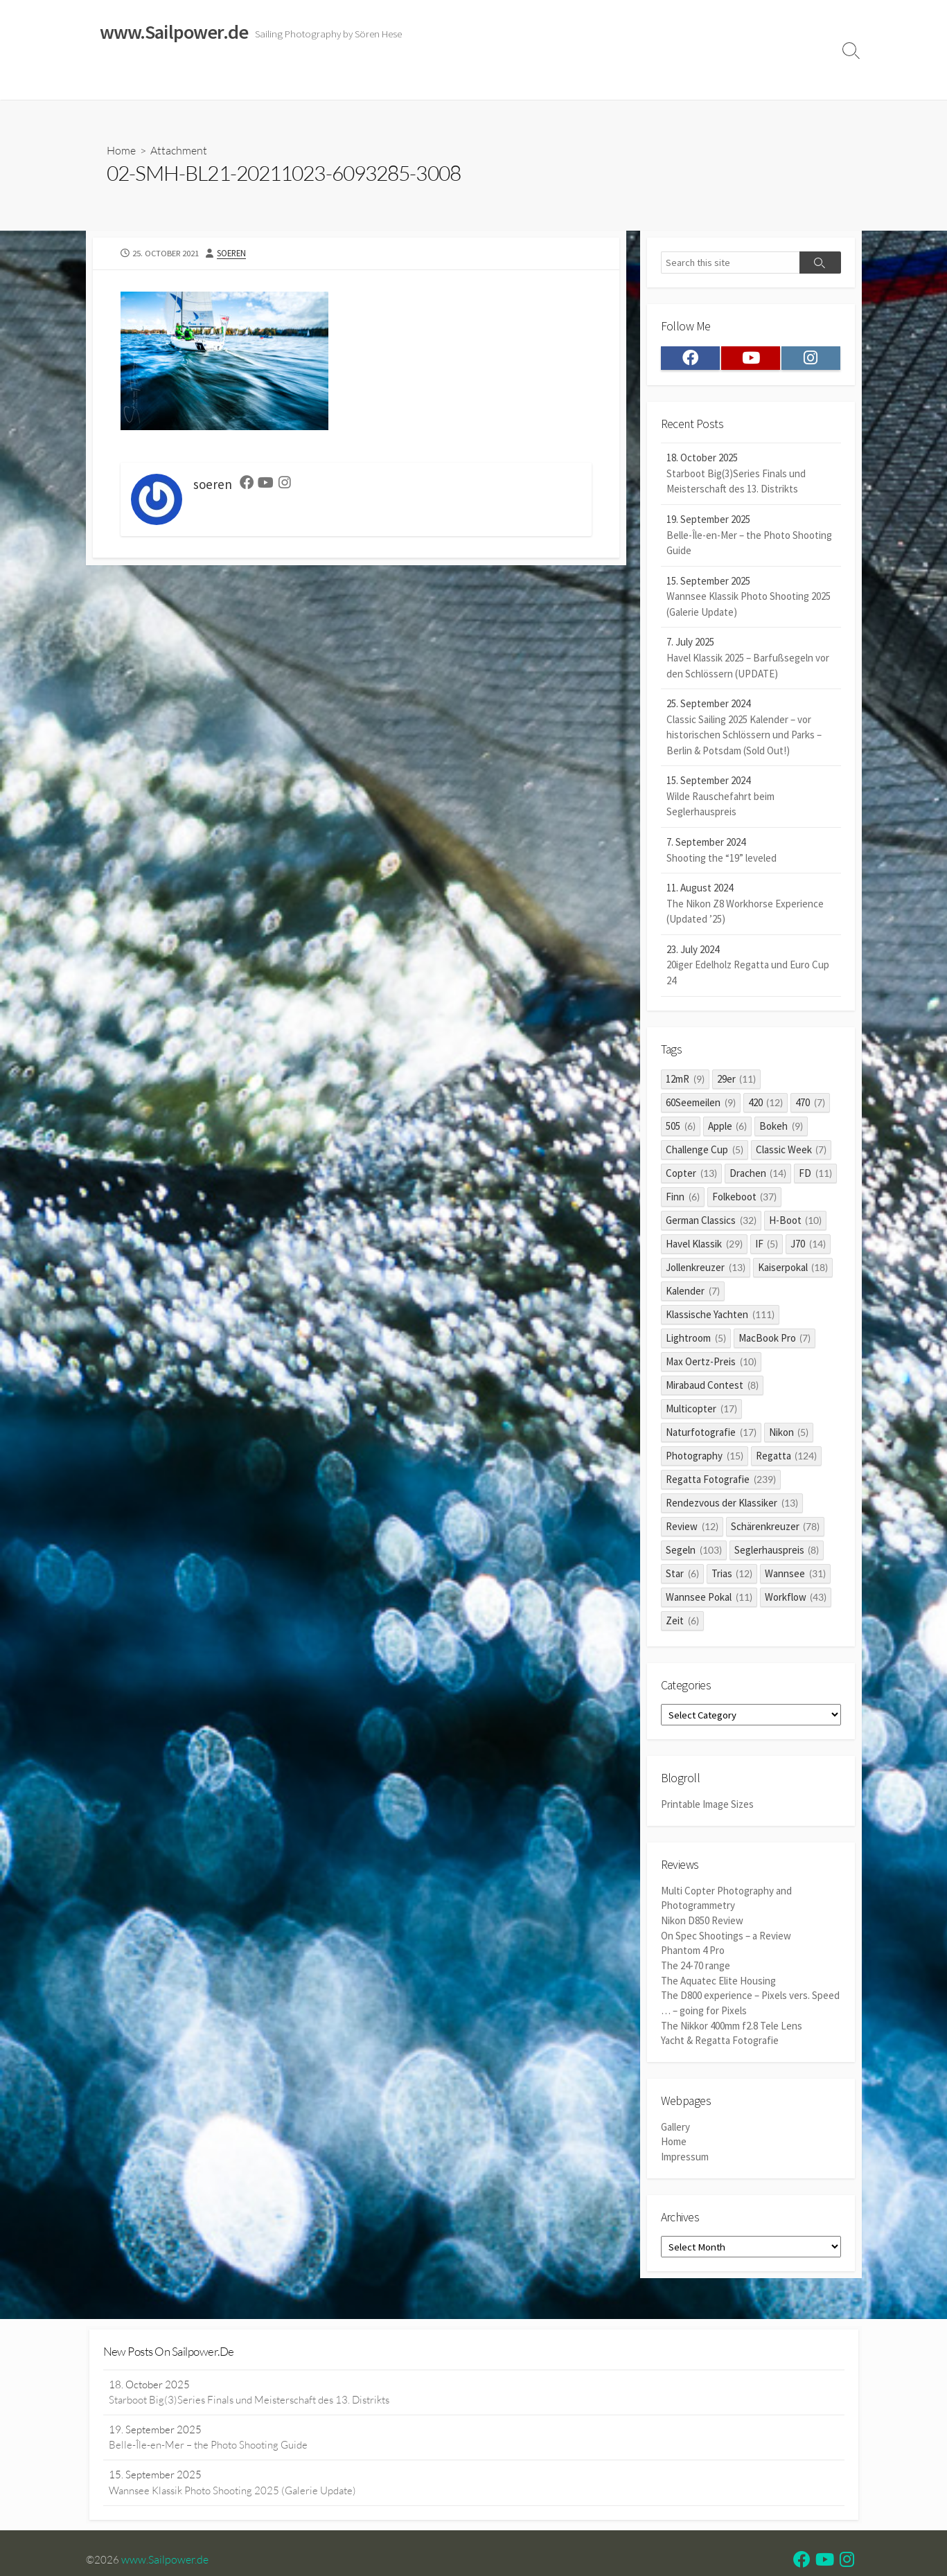  I want to click on MacBook Pro [MacBook Pro (7 items)], so click(774, 1340).